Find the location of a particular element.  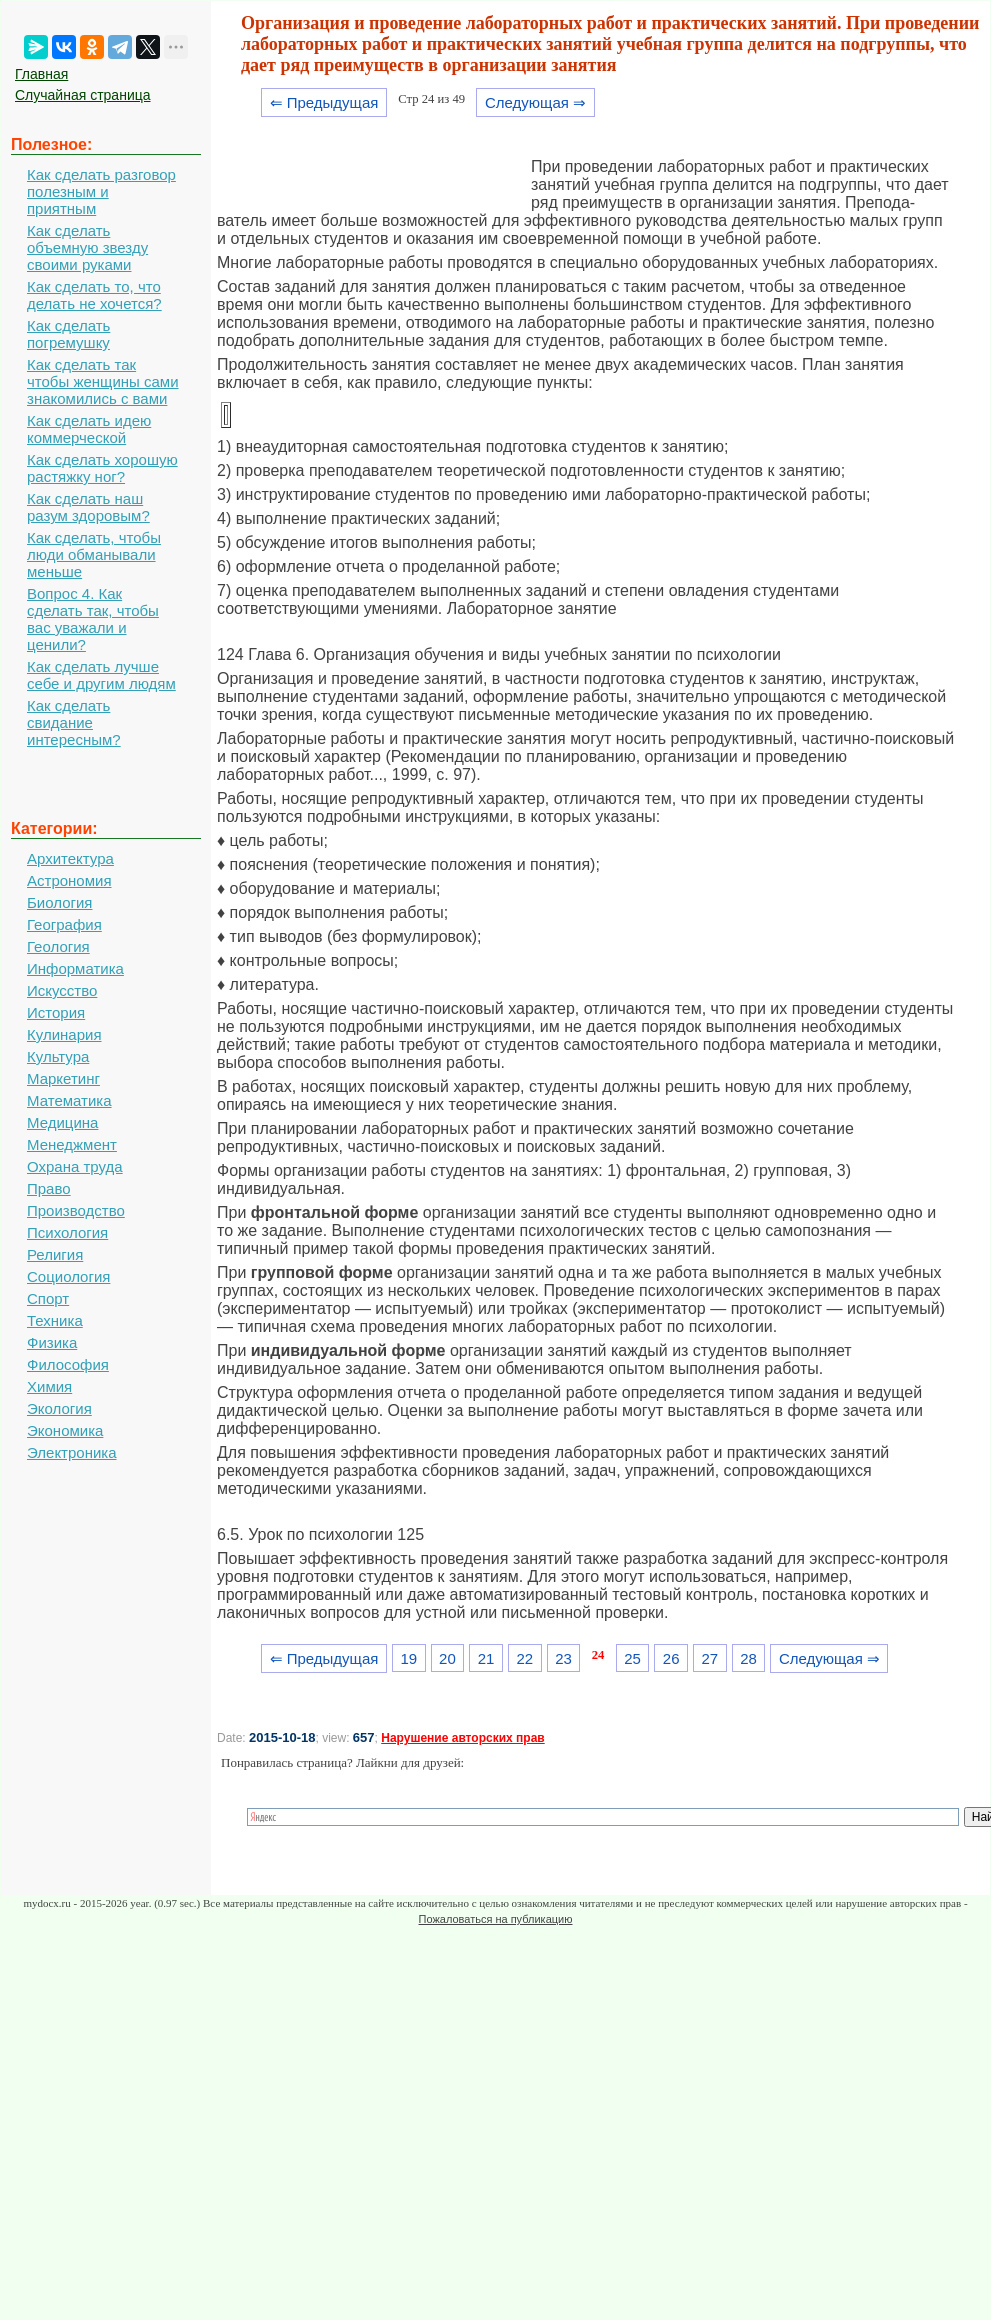

Культура is located at coordinates (58, 1056).